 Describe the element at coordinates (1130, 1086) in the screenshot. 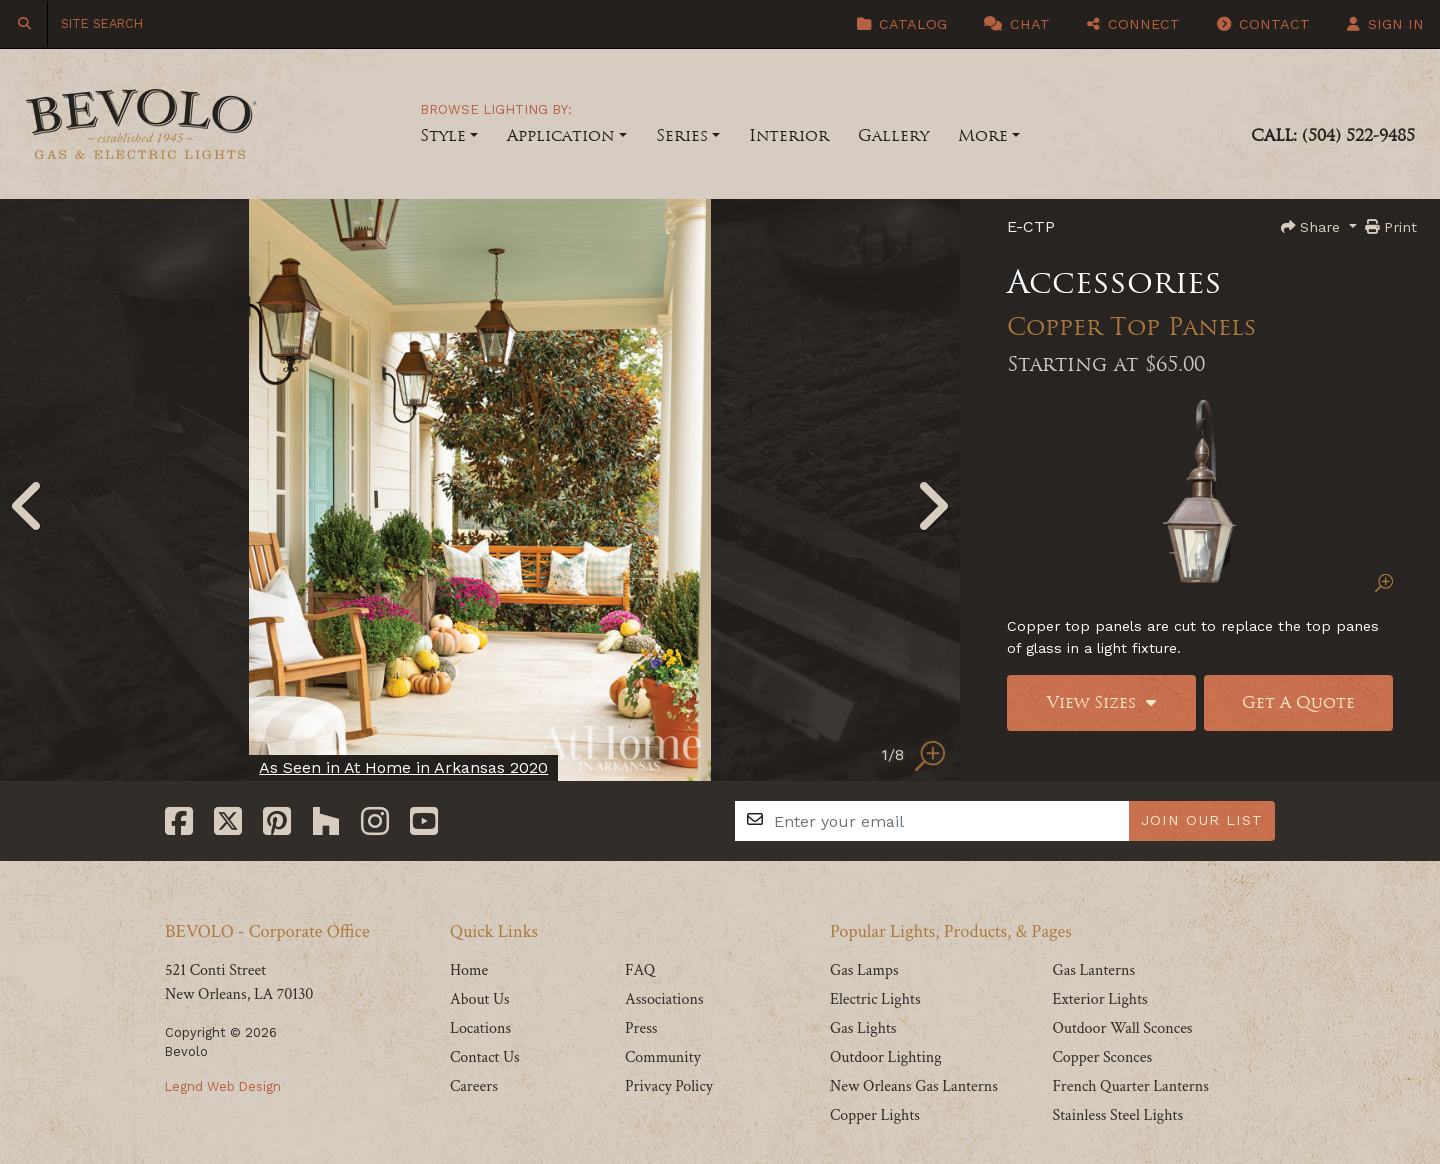

I see `French Quarter Lanterns` at that location.